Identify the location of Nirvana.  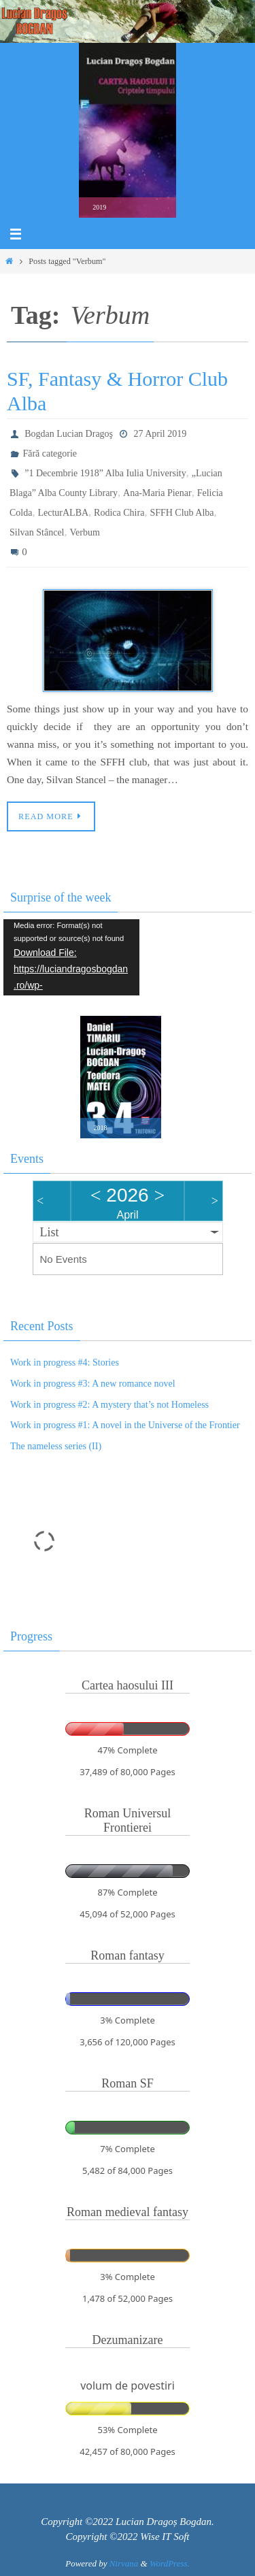
(124, 2563).